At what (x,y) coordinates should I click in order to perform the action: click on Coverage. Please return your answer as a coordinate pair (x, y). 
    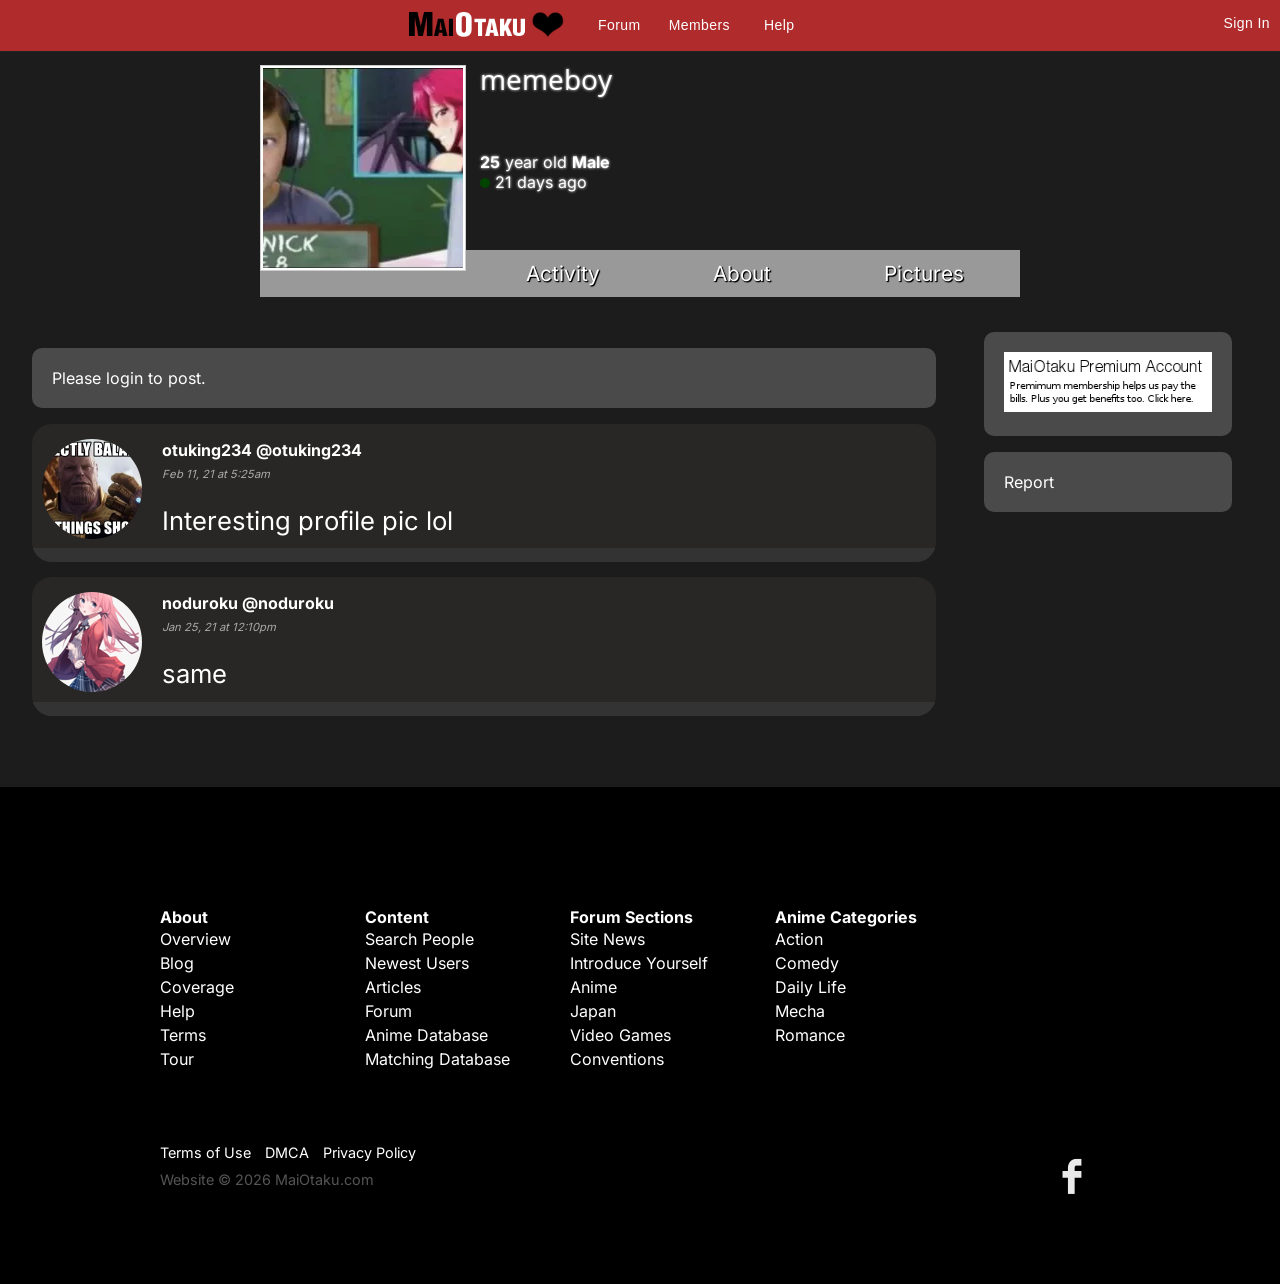
    Looking at the image, I should click on (197, 987).